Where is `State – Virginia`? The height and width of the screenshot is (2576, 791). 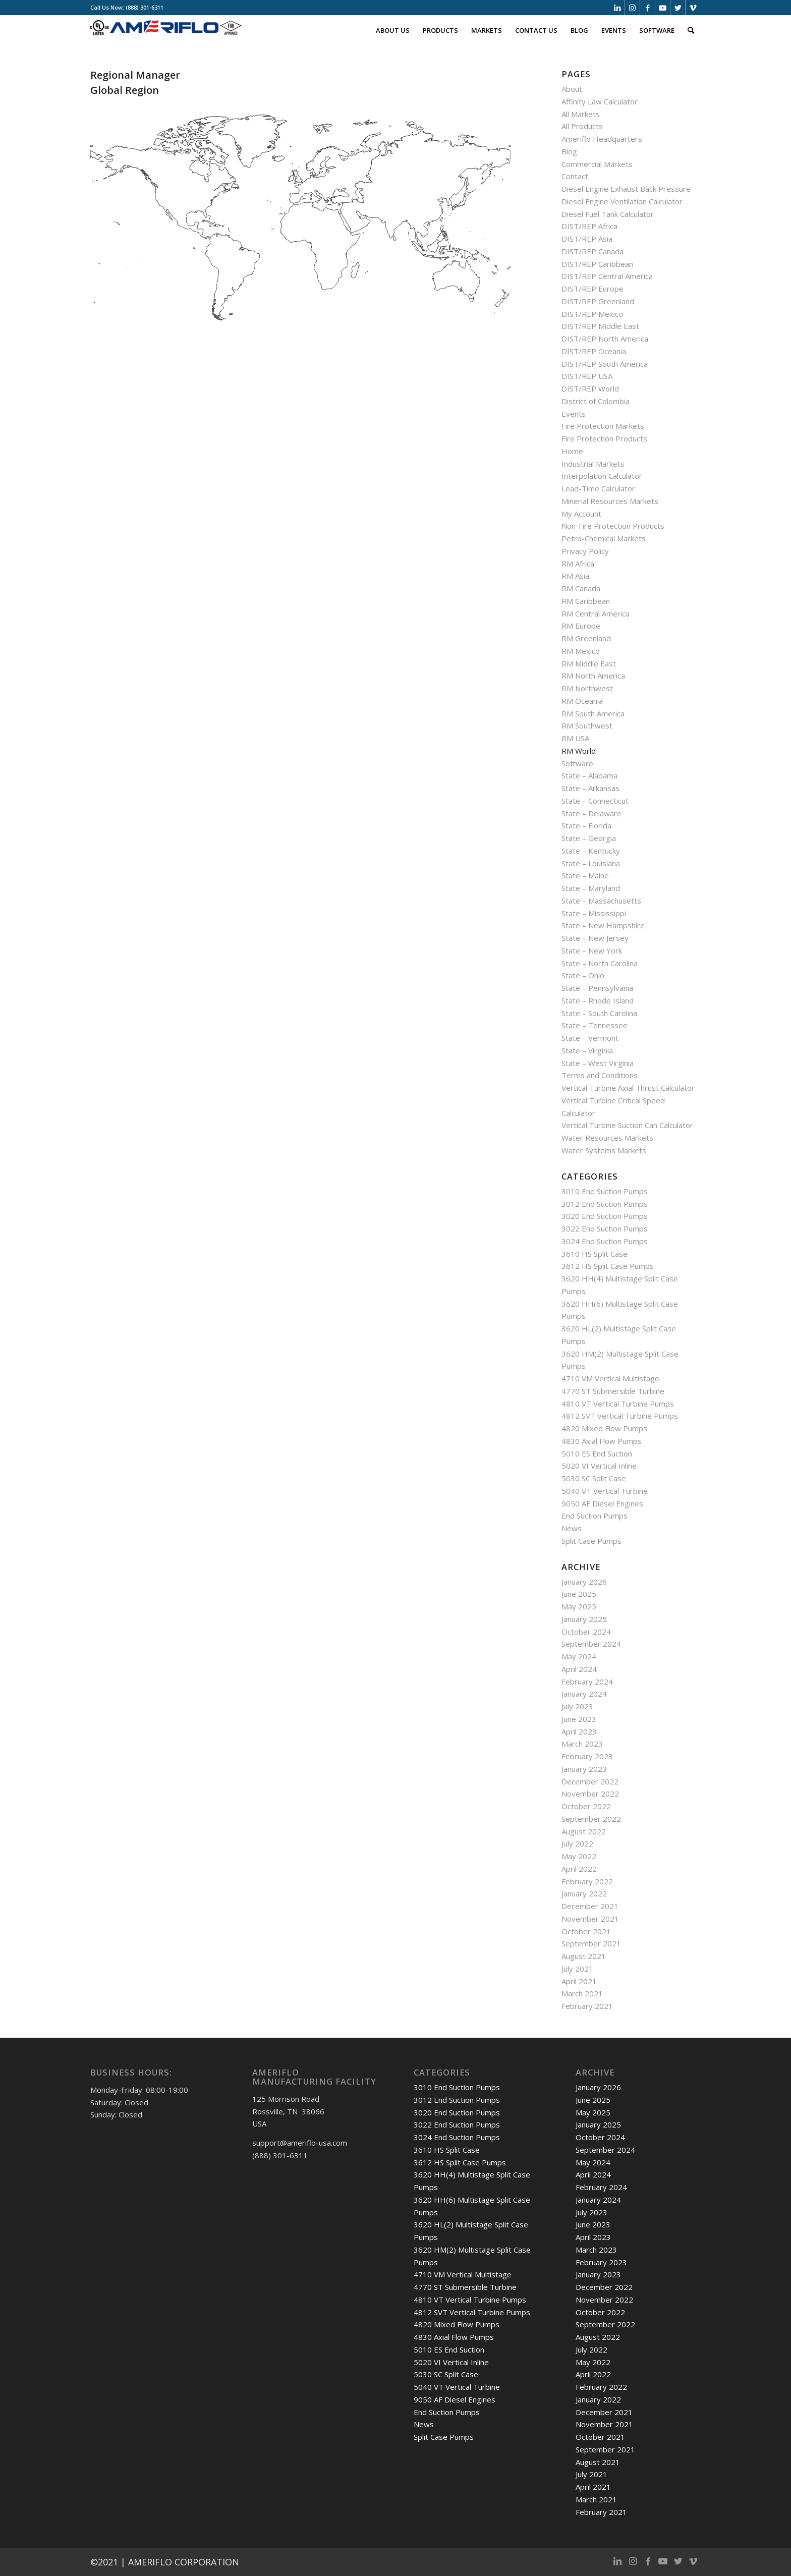 State – Virginia is located at coordinates (587, 1050).